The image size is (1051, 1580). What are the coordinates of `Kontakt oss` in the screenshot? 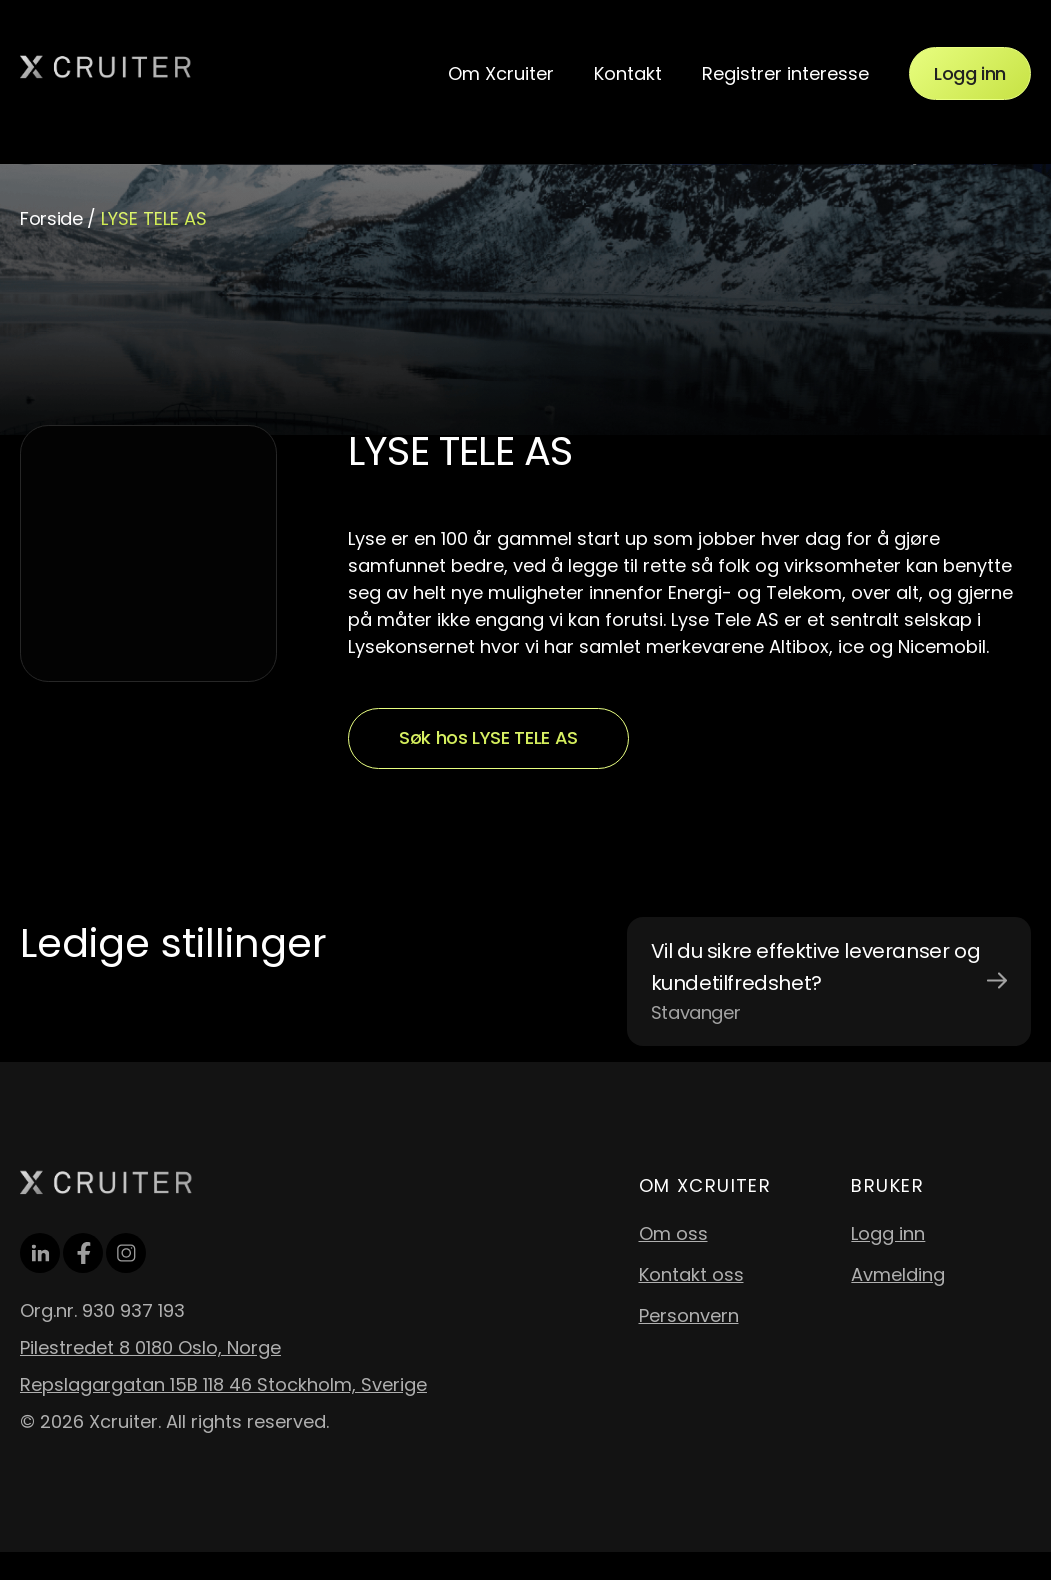 It's located at (691, 1274).